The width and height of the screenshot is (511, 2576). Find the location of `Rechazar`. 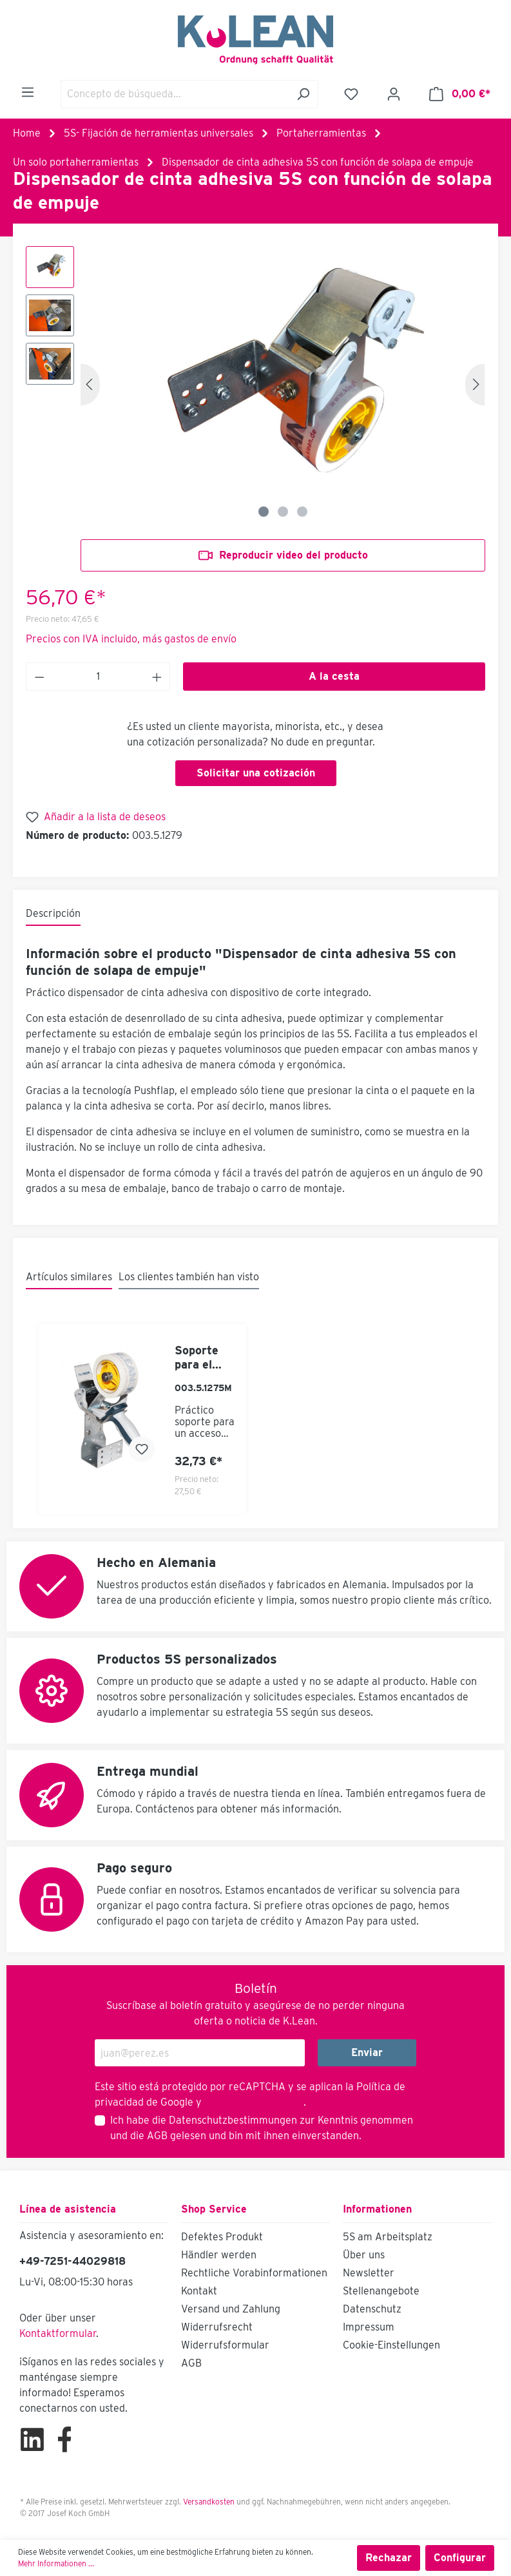

Rechazar is located at coordinates (388, 2558).